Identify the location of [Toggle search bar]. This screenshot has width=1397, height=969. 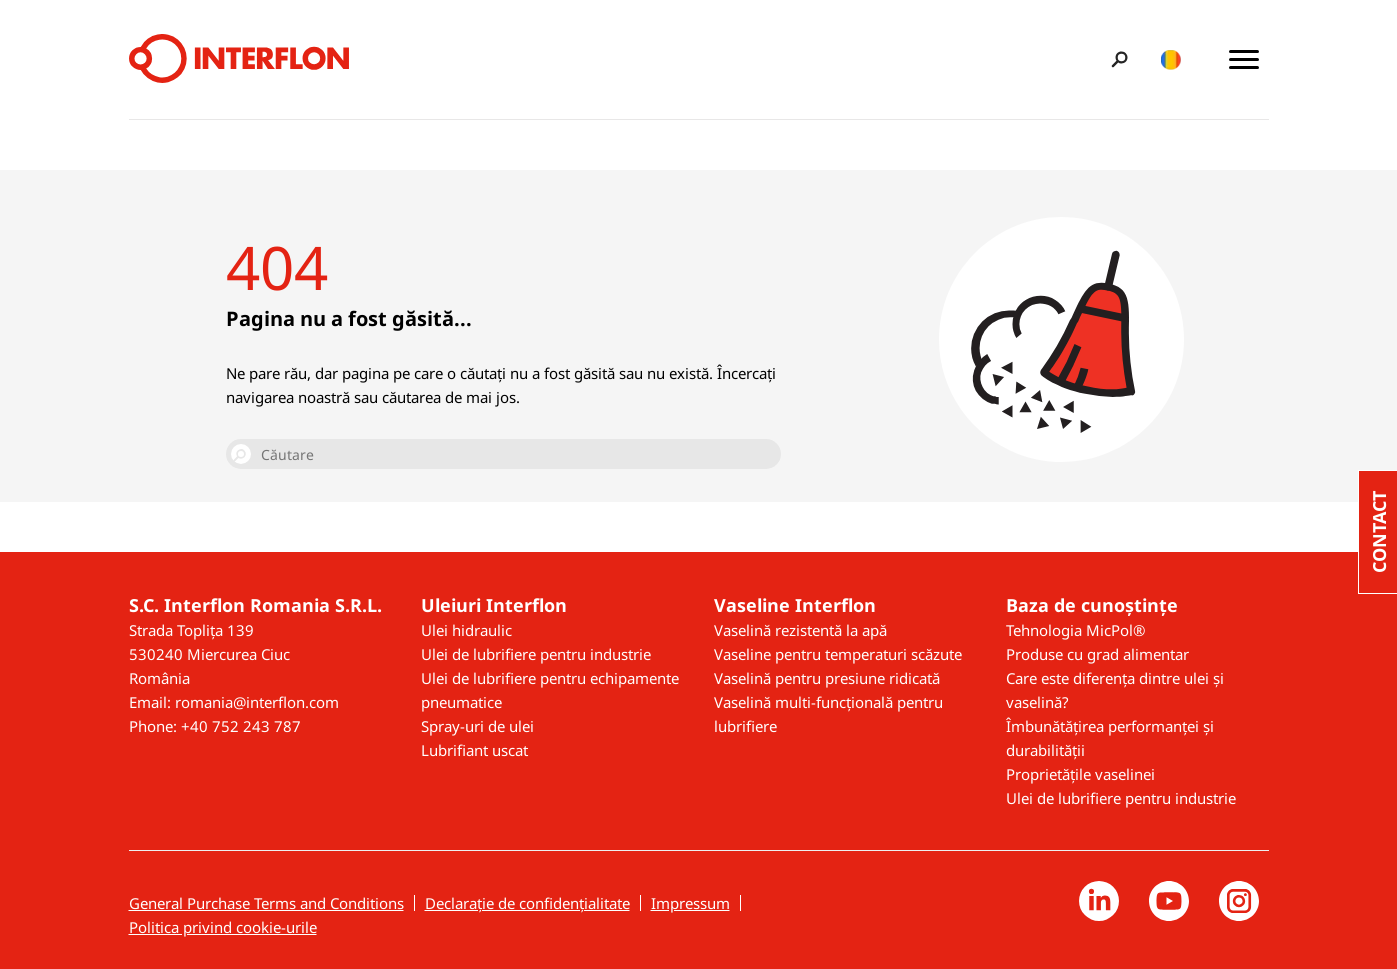
(1116, 59).